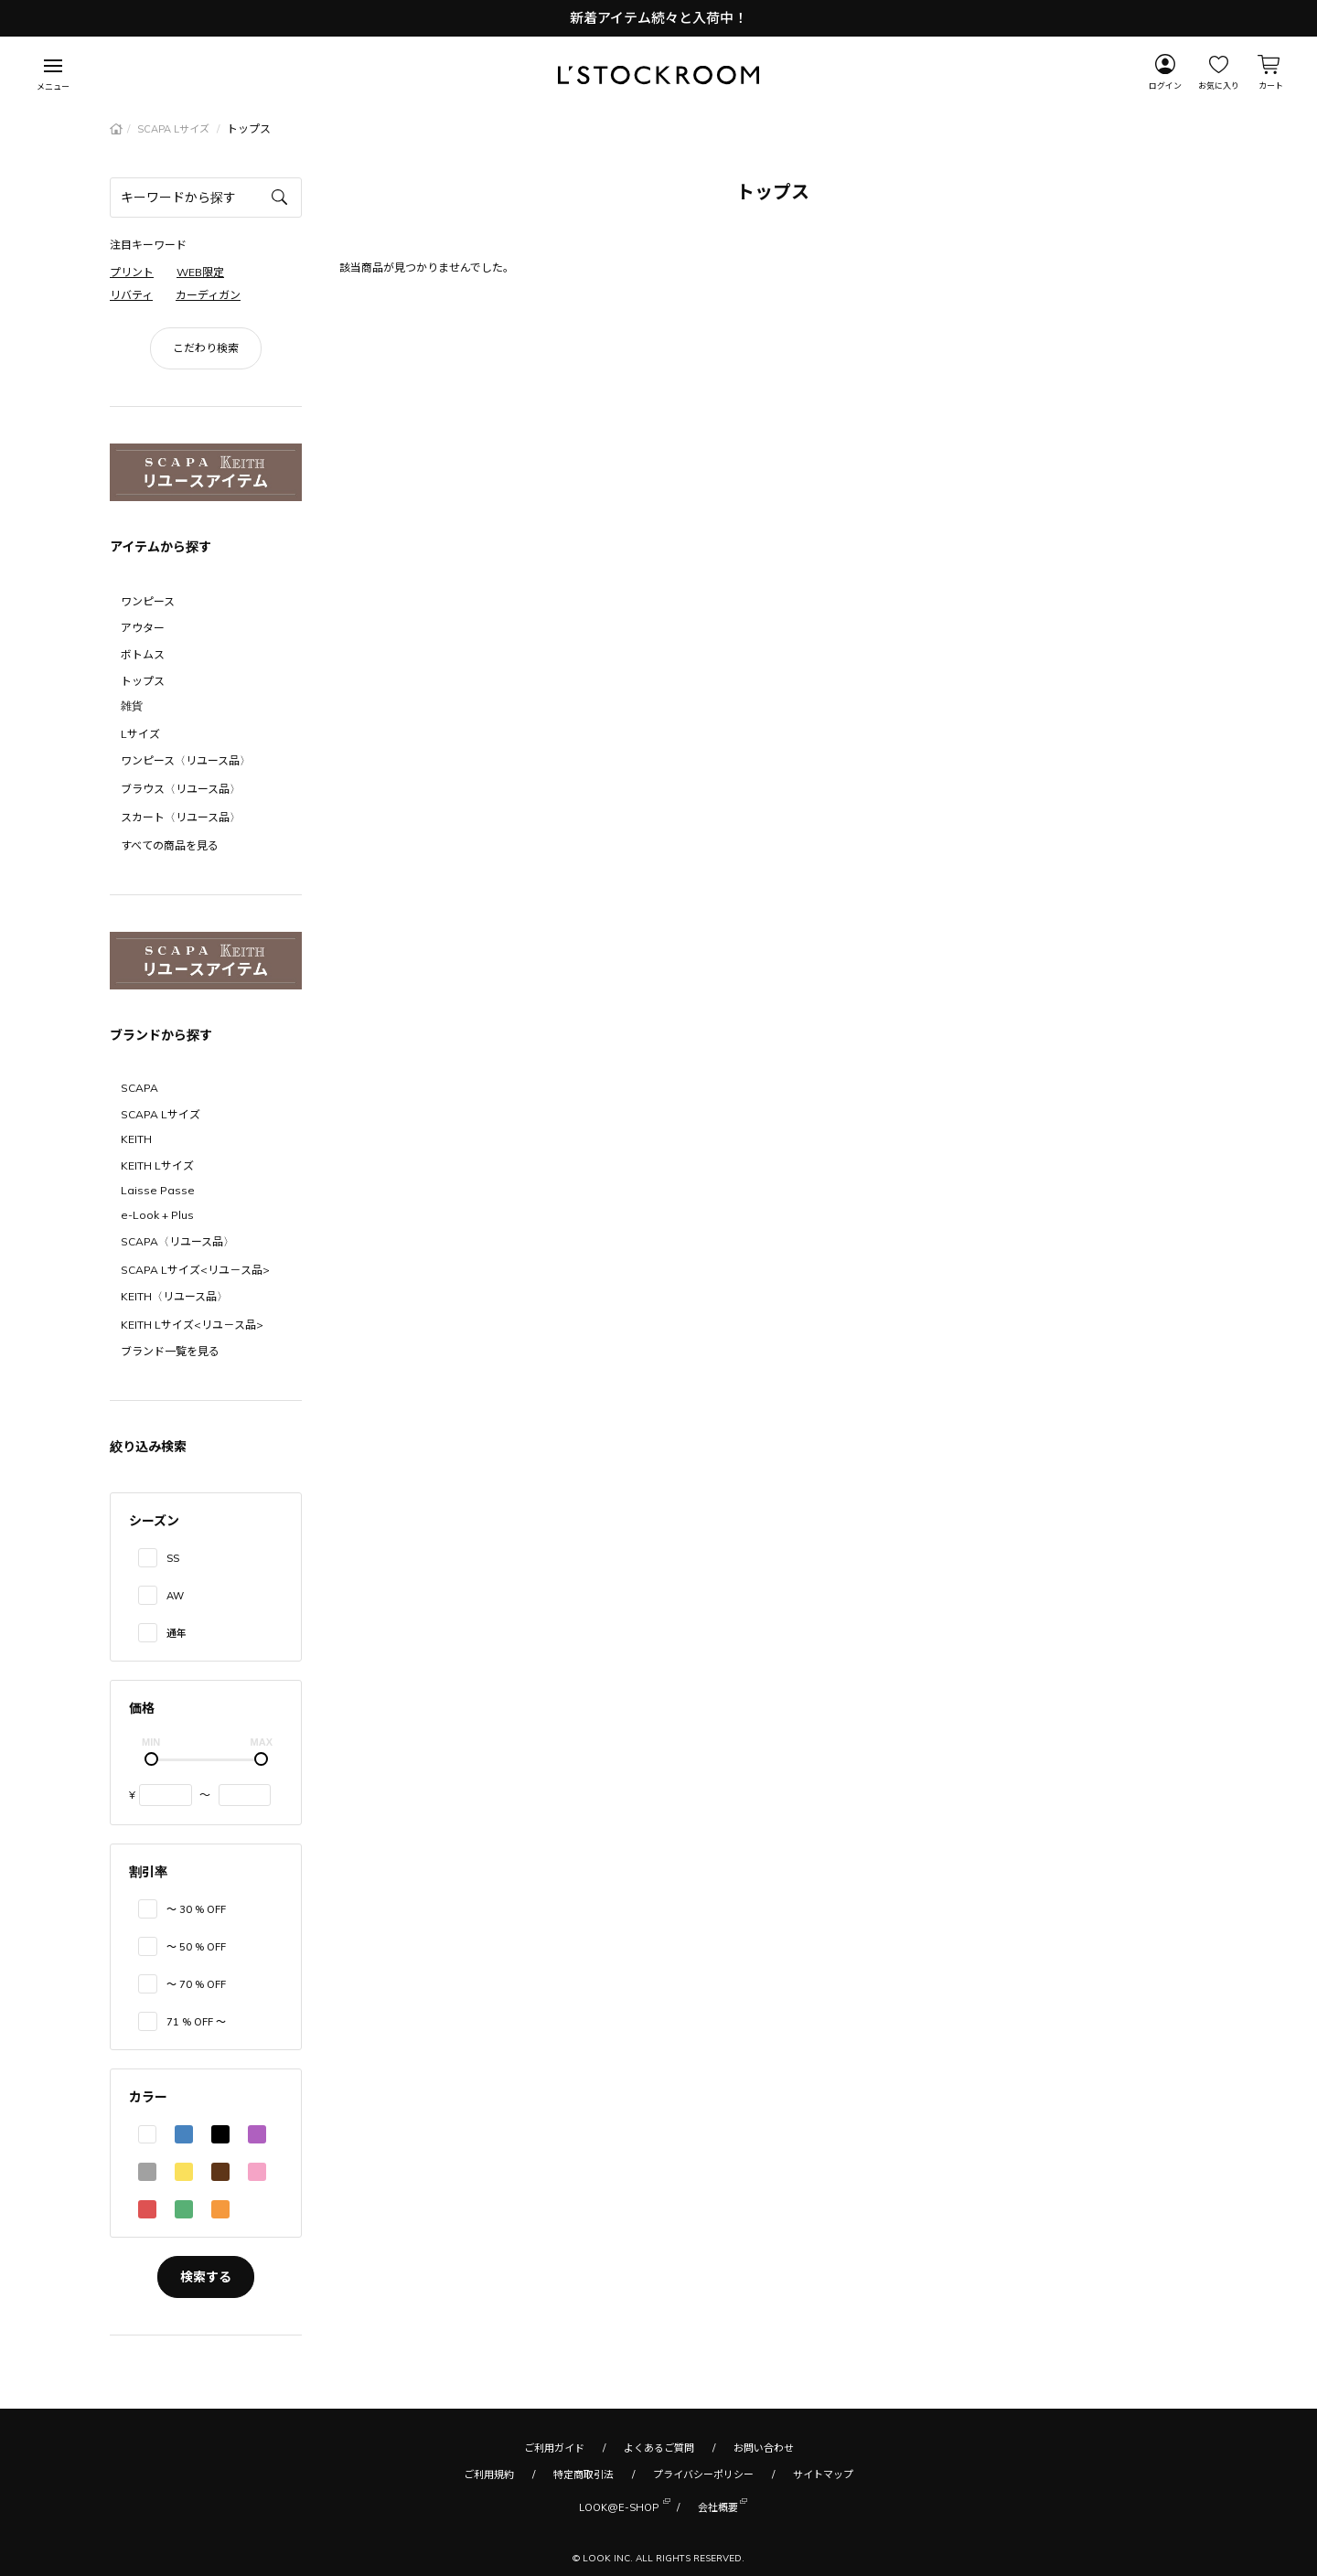 Image resolution: width=1317 pixels, height=2576 pixels. What do you see at coordinates (181, 789) in the screenshot?
I see `ブラウス〈リユース品〉` at bounding box center [181, 789].